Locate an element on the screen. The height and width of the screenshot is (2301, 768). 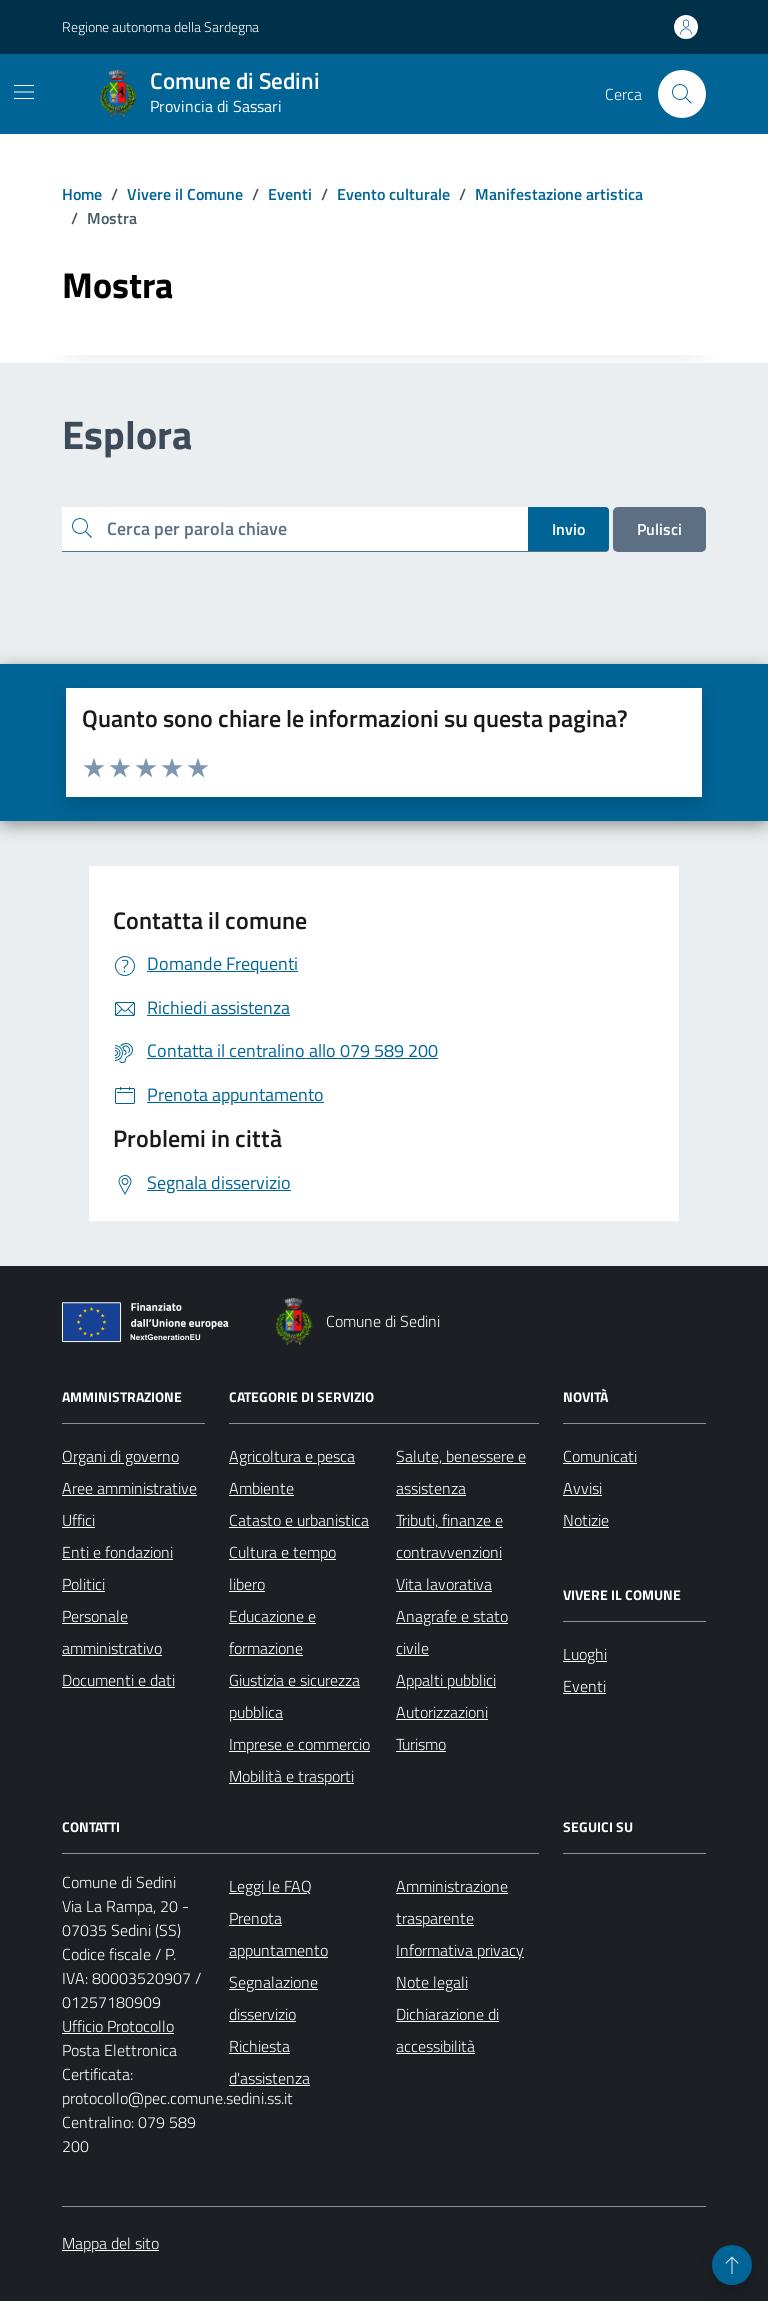
Ambiente is located at coordinates (261, 1488).